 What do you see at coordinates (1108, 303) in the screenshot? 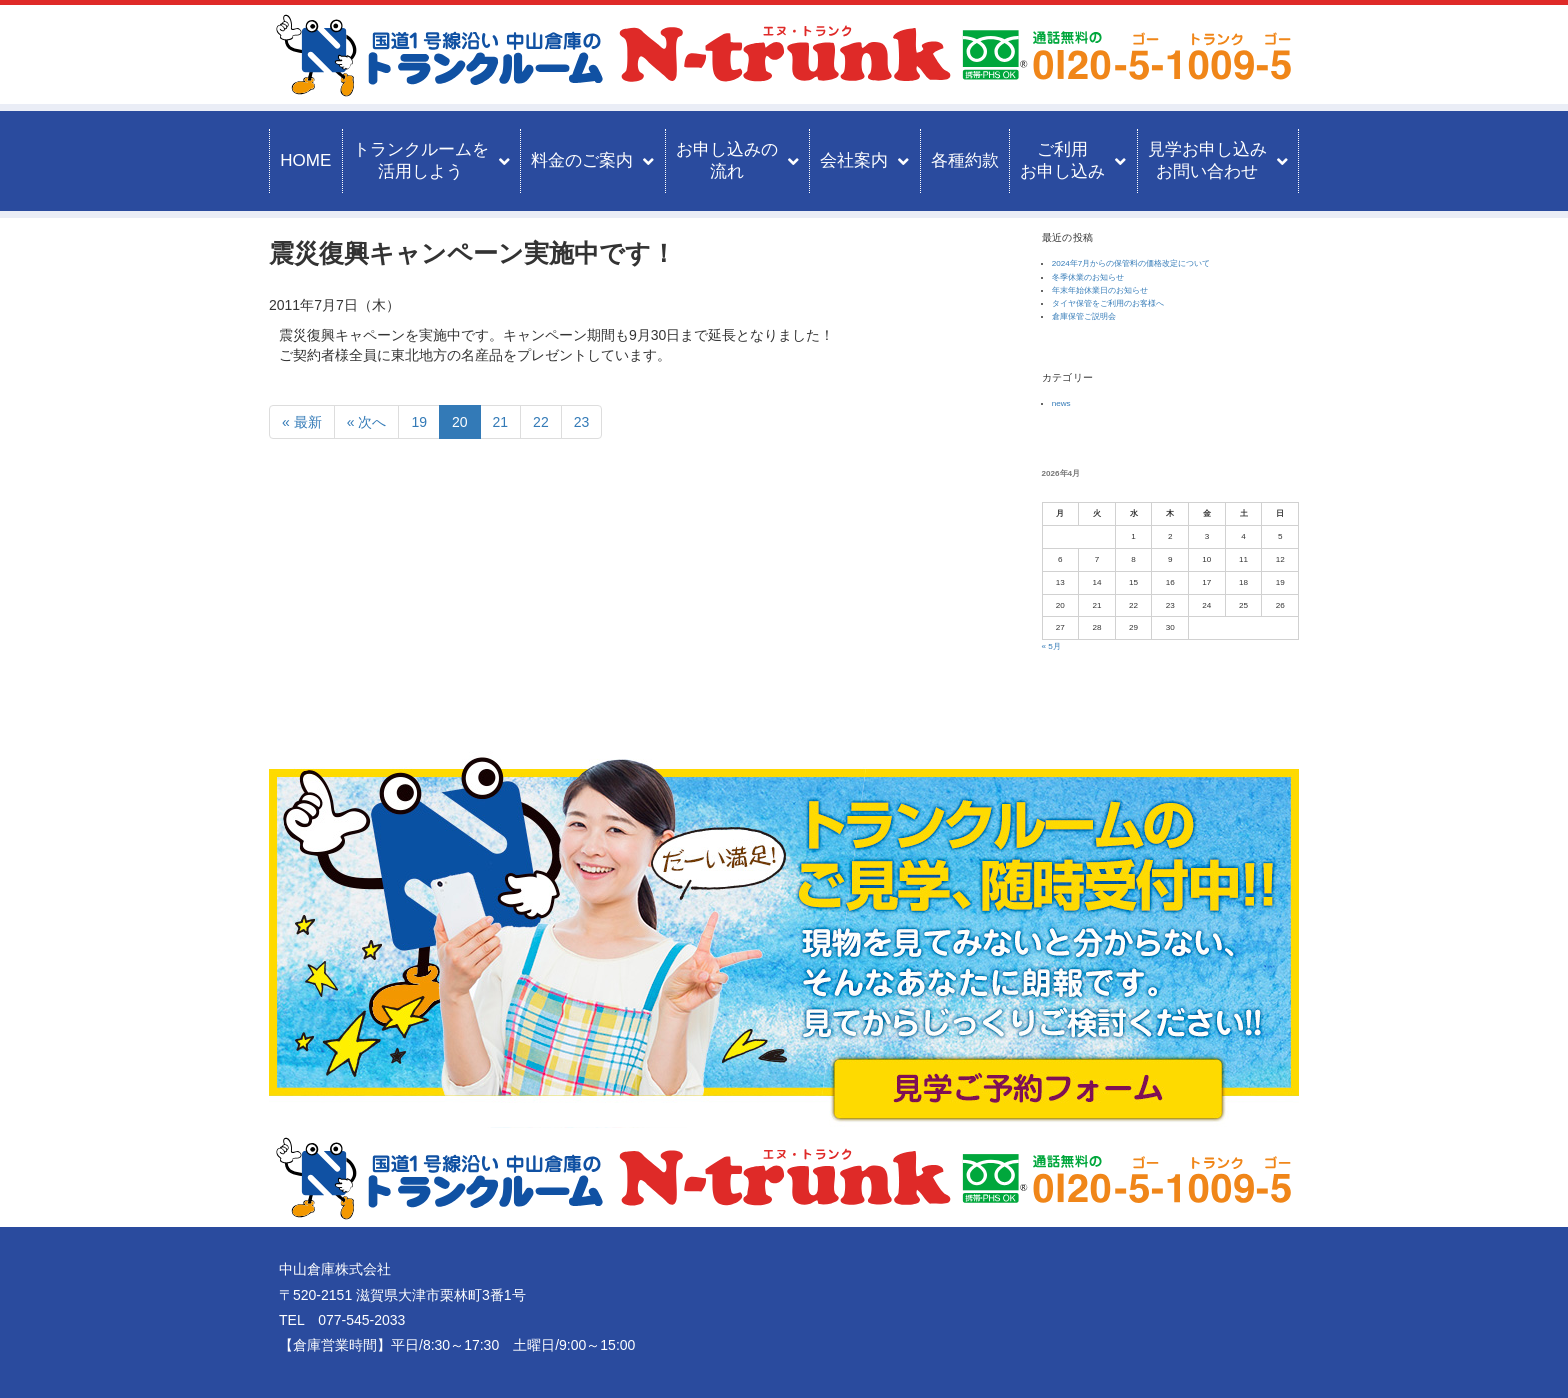
I see `タイヤ保管をご利用のお客様へ` at bounding box center [1108, 303].